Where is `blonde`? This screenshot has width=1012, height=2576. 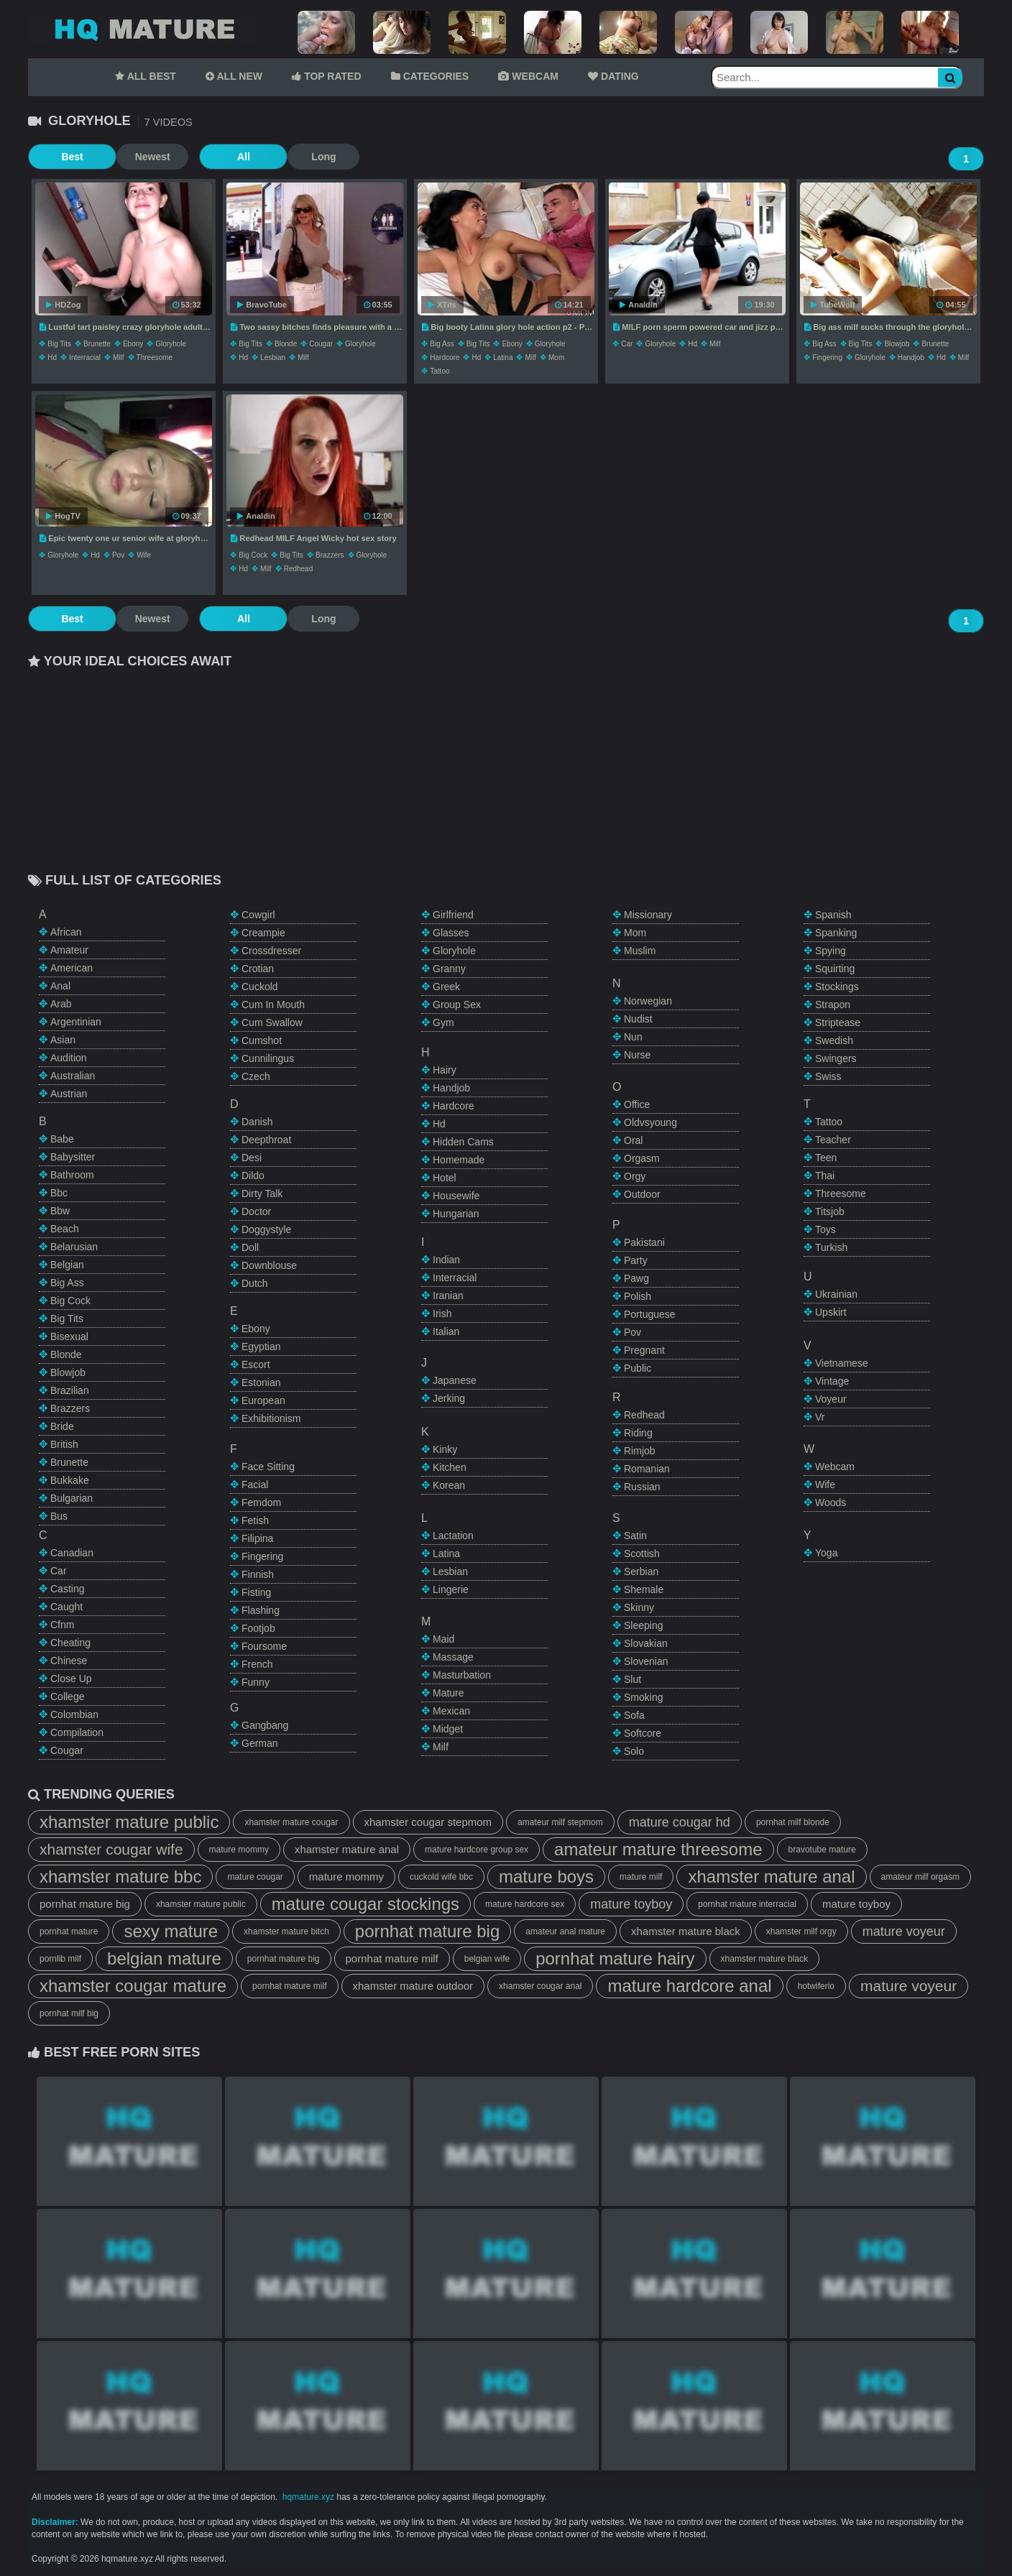
blonde is located at coordinates (286, 344).